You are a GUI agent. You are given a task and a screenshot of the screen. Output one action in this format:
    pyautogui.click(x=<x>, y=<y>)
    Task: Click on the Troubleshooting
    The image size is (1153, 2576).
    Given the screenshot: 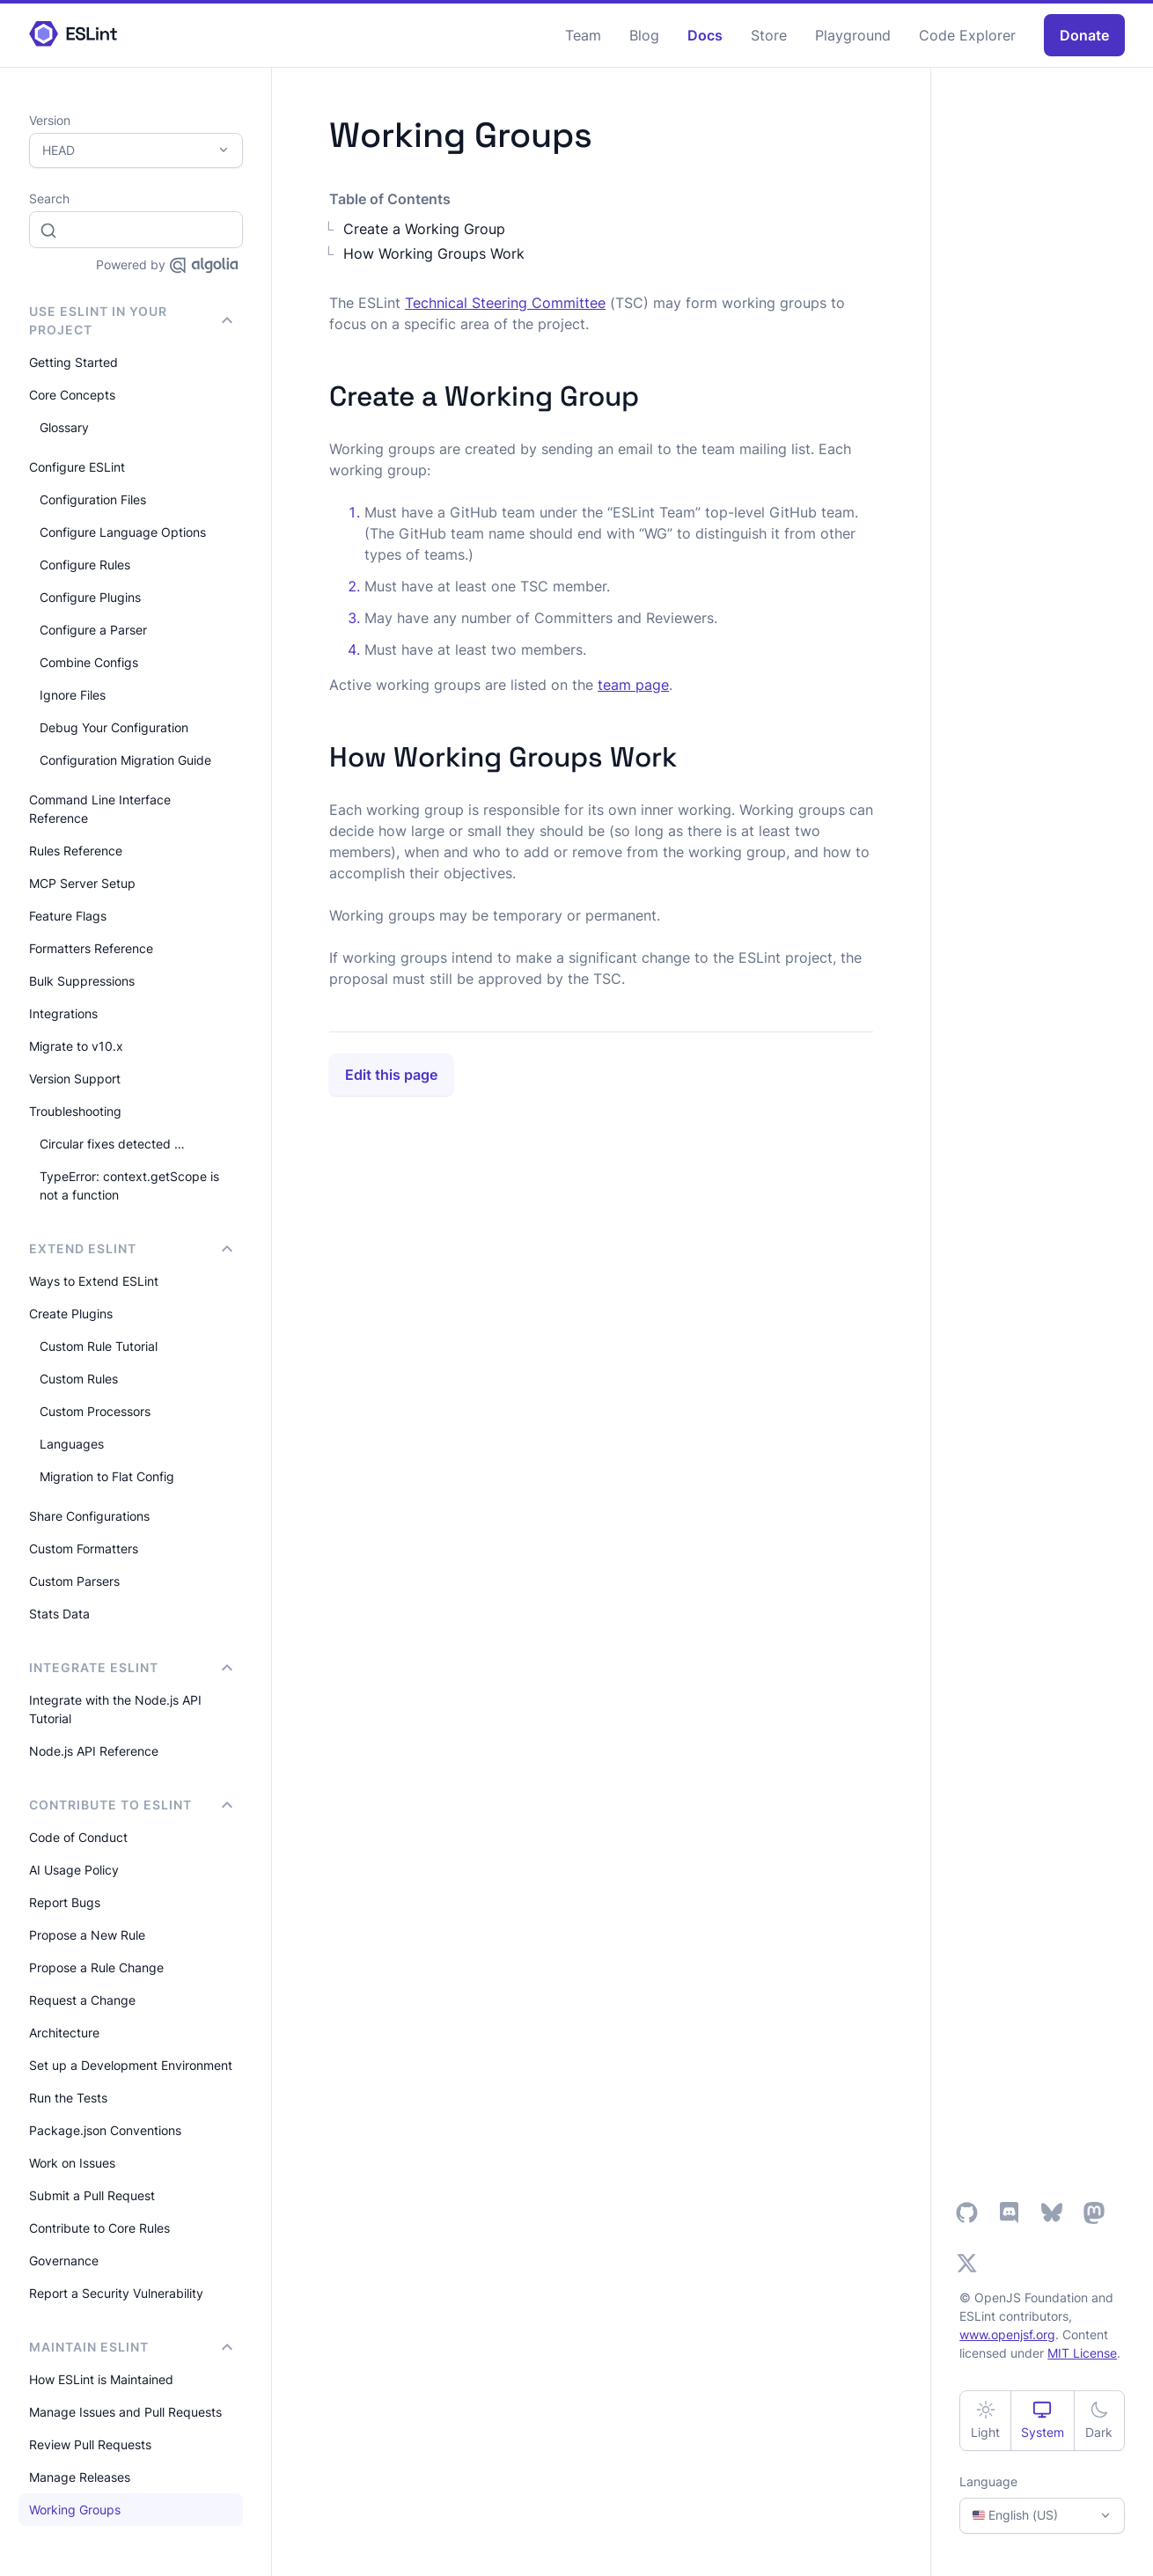 What is the action you would take?
    pyautogui.click(x=75, y=1111)
    